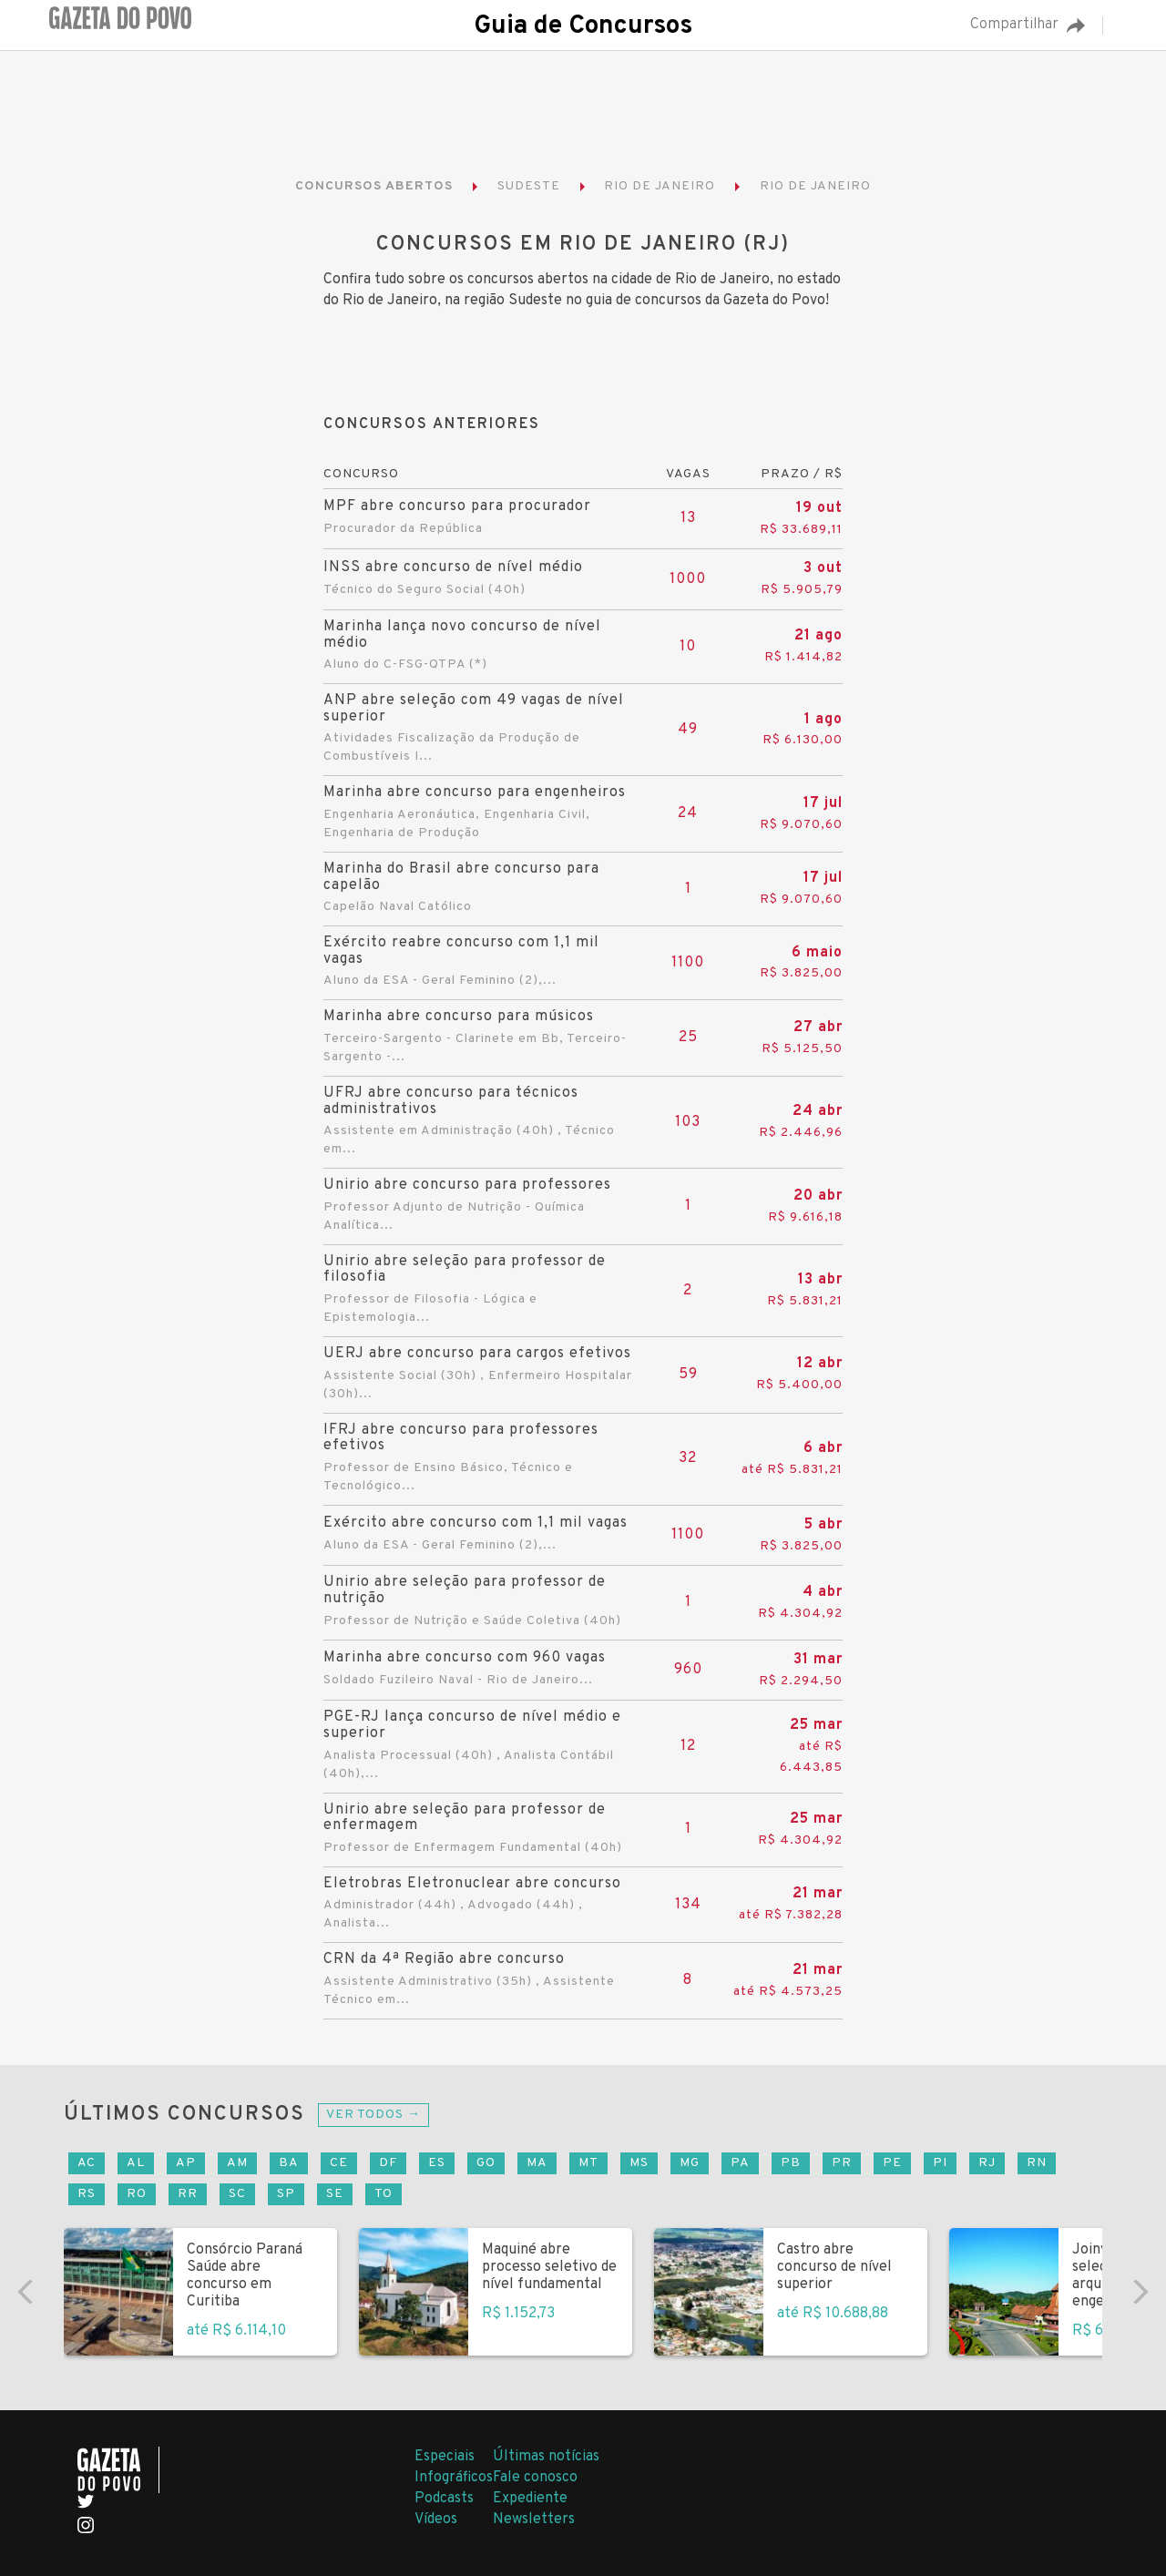 This screenshot has width=1166, height=2576. I want to click on MG, so click(690, 2163).